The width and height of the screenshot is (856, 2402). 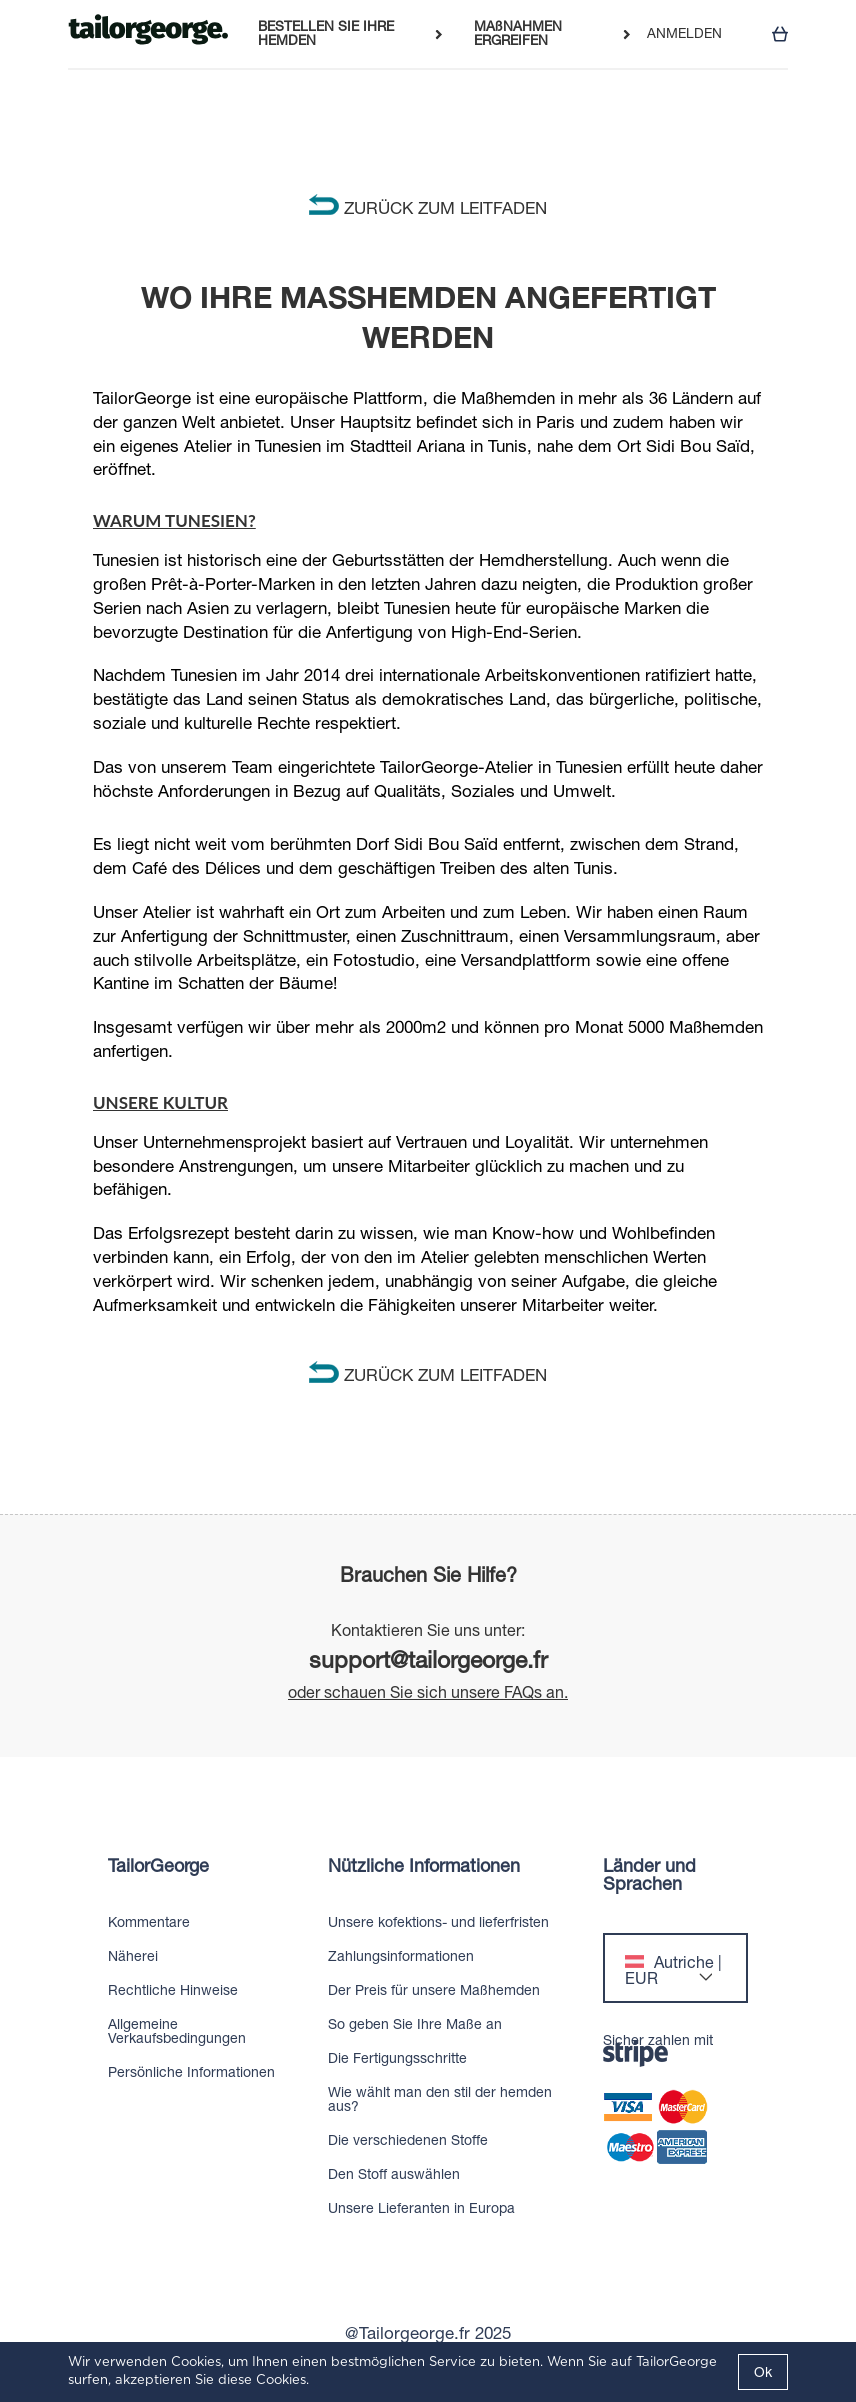 I want to click on Allgemeine Verkaufsbedingungen, so click(x=177, y=2031).